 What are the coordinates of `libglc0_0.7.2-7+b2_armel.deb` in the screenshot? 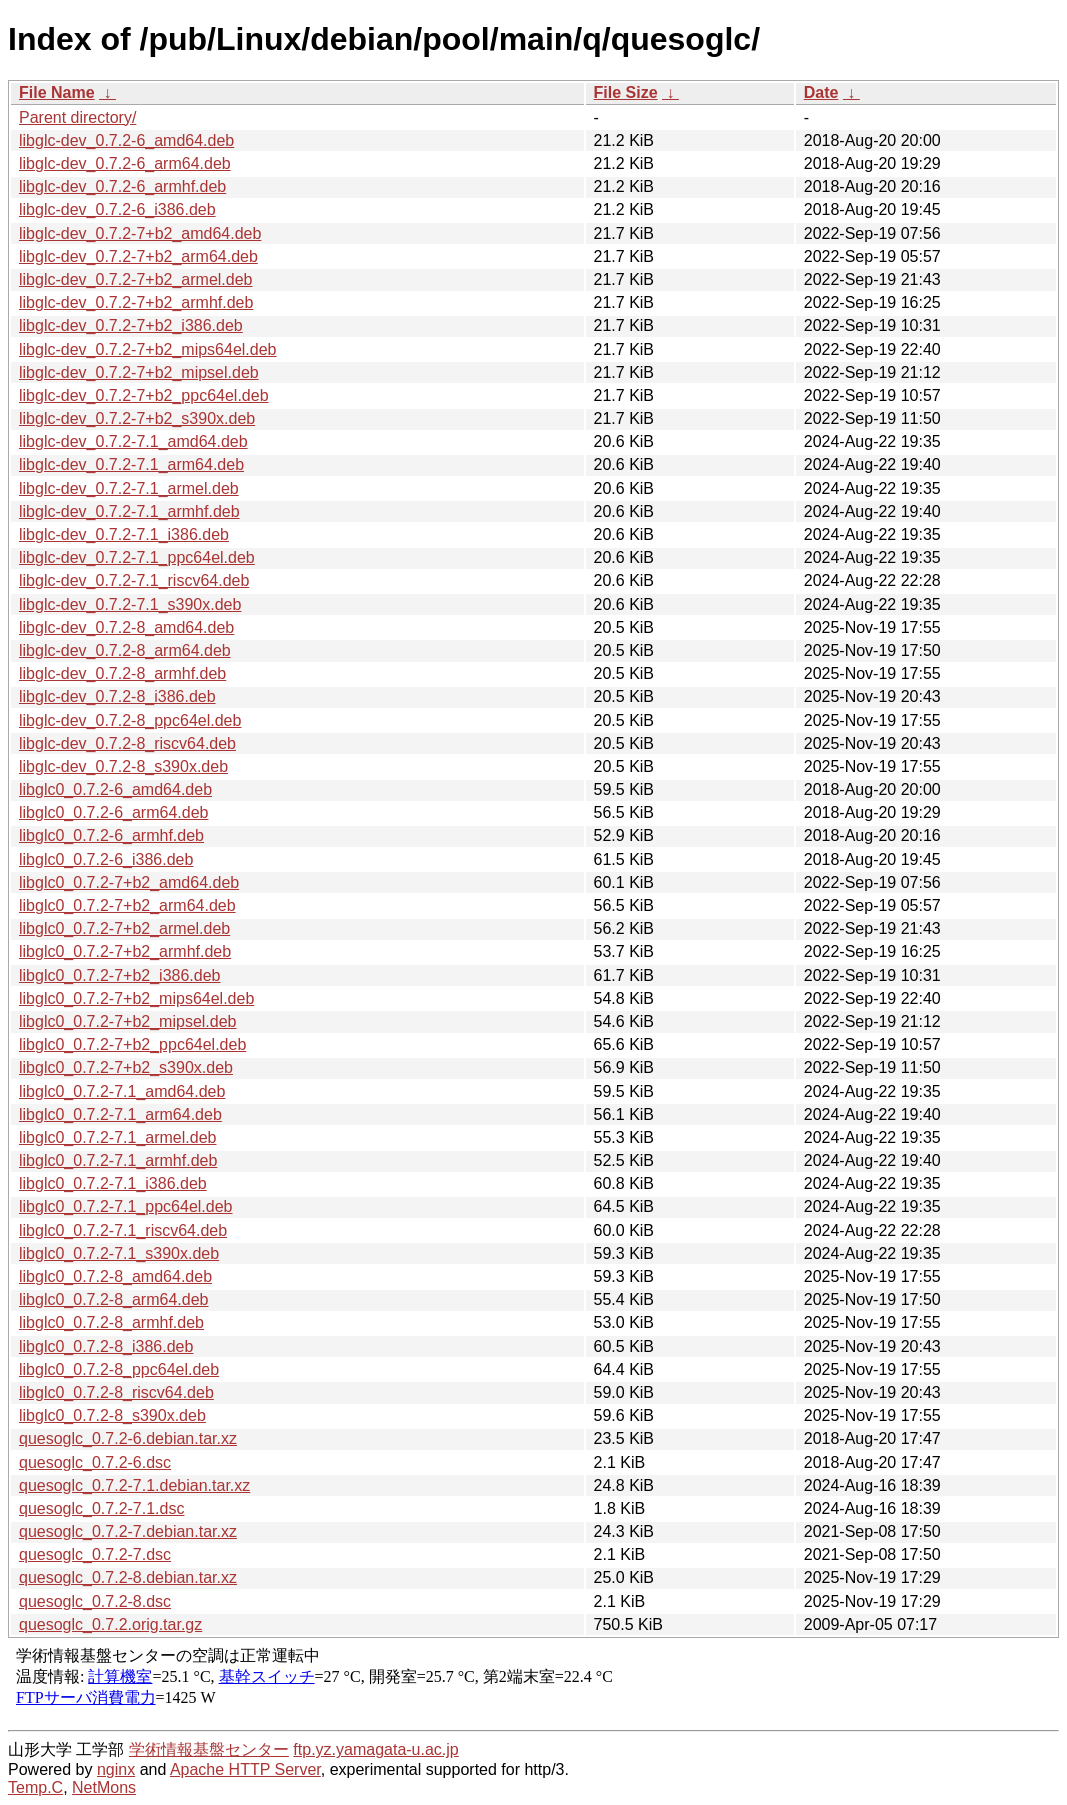 It's located at (124, 928).